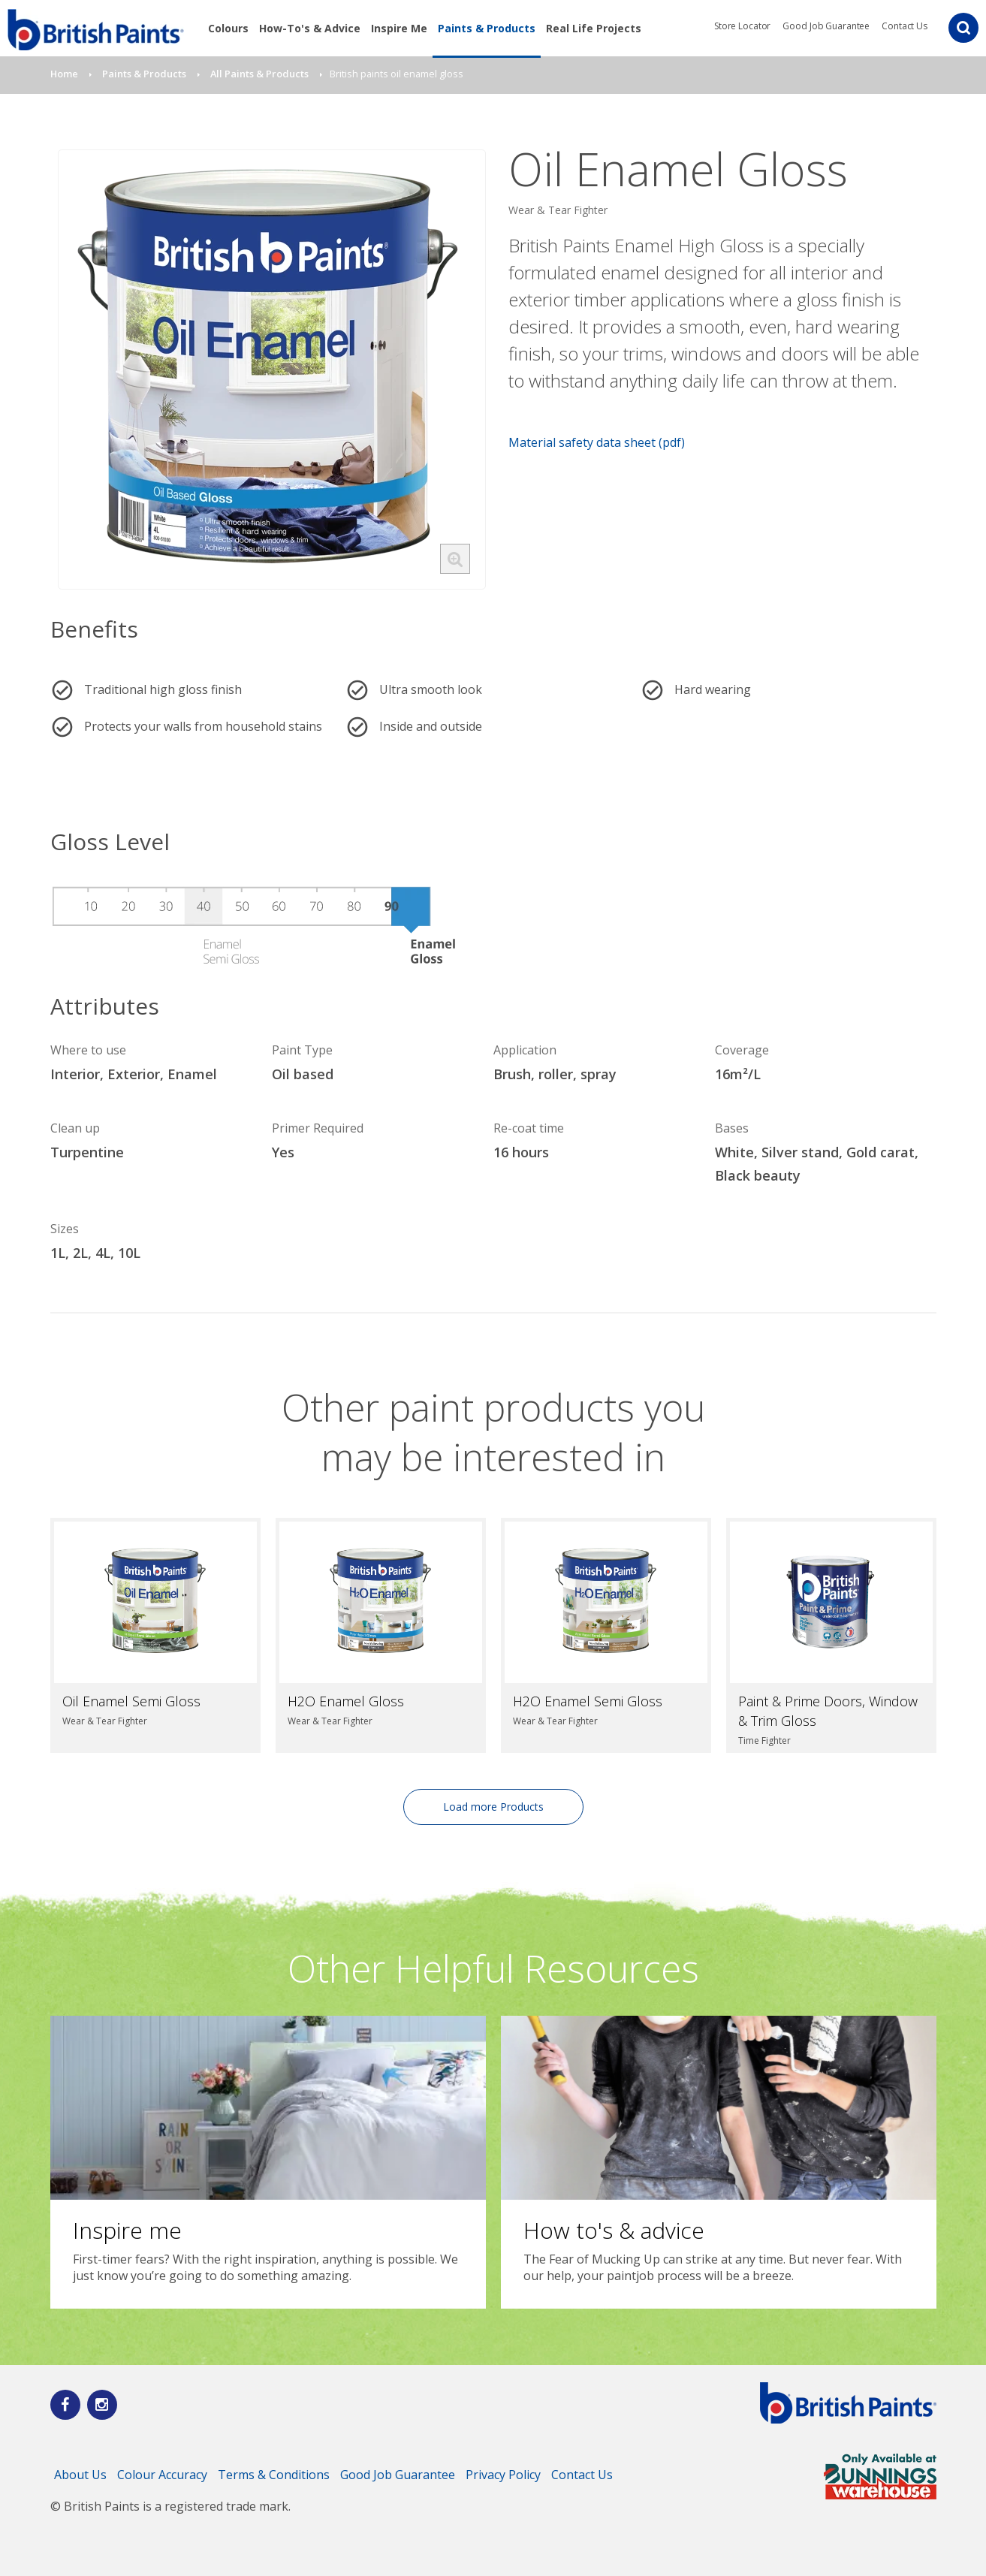 The height and width of the screenshot is (2576, 986). I want to click on H2O Enamel Gloss, so click(346, 1701).